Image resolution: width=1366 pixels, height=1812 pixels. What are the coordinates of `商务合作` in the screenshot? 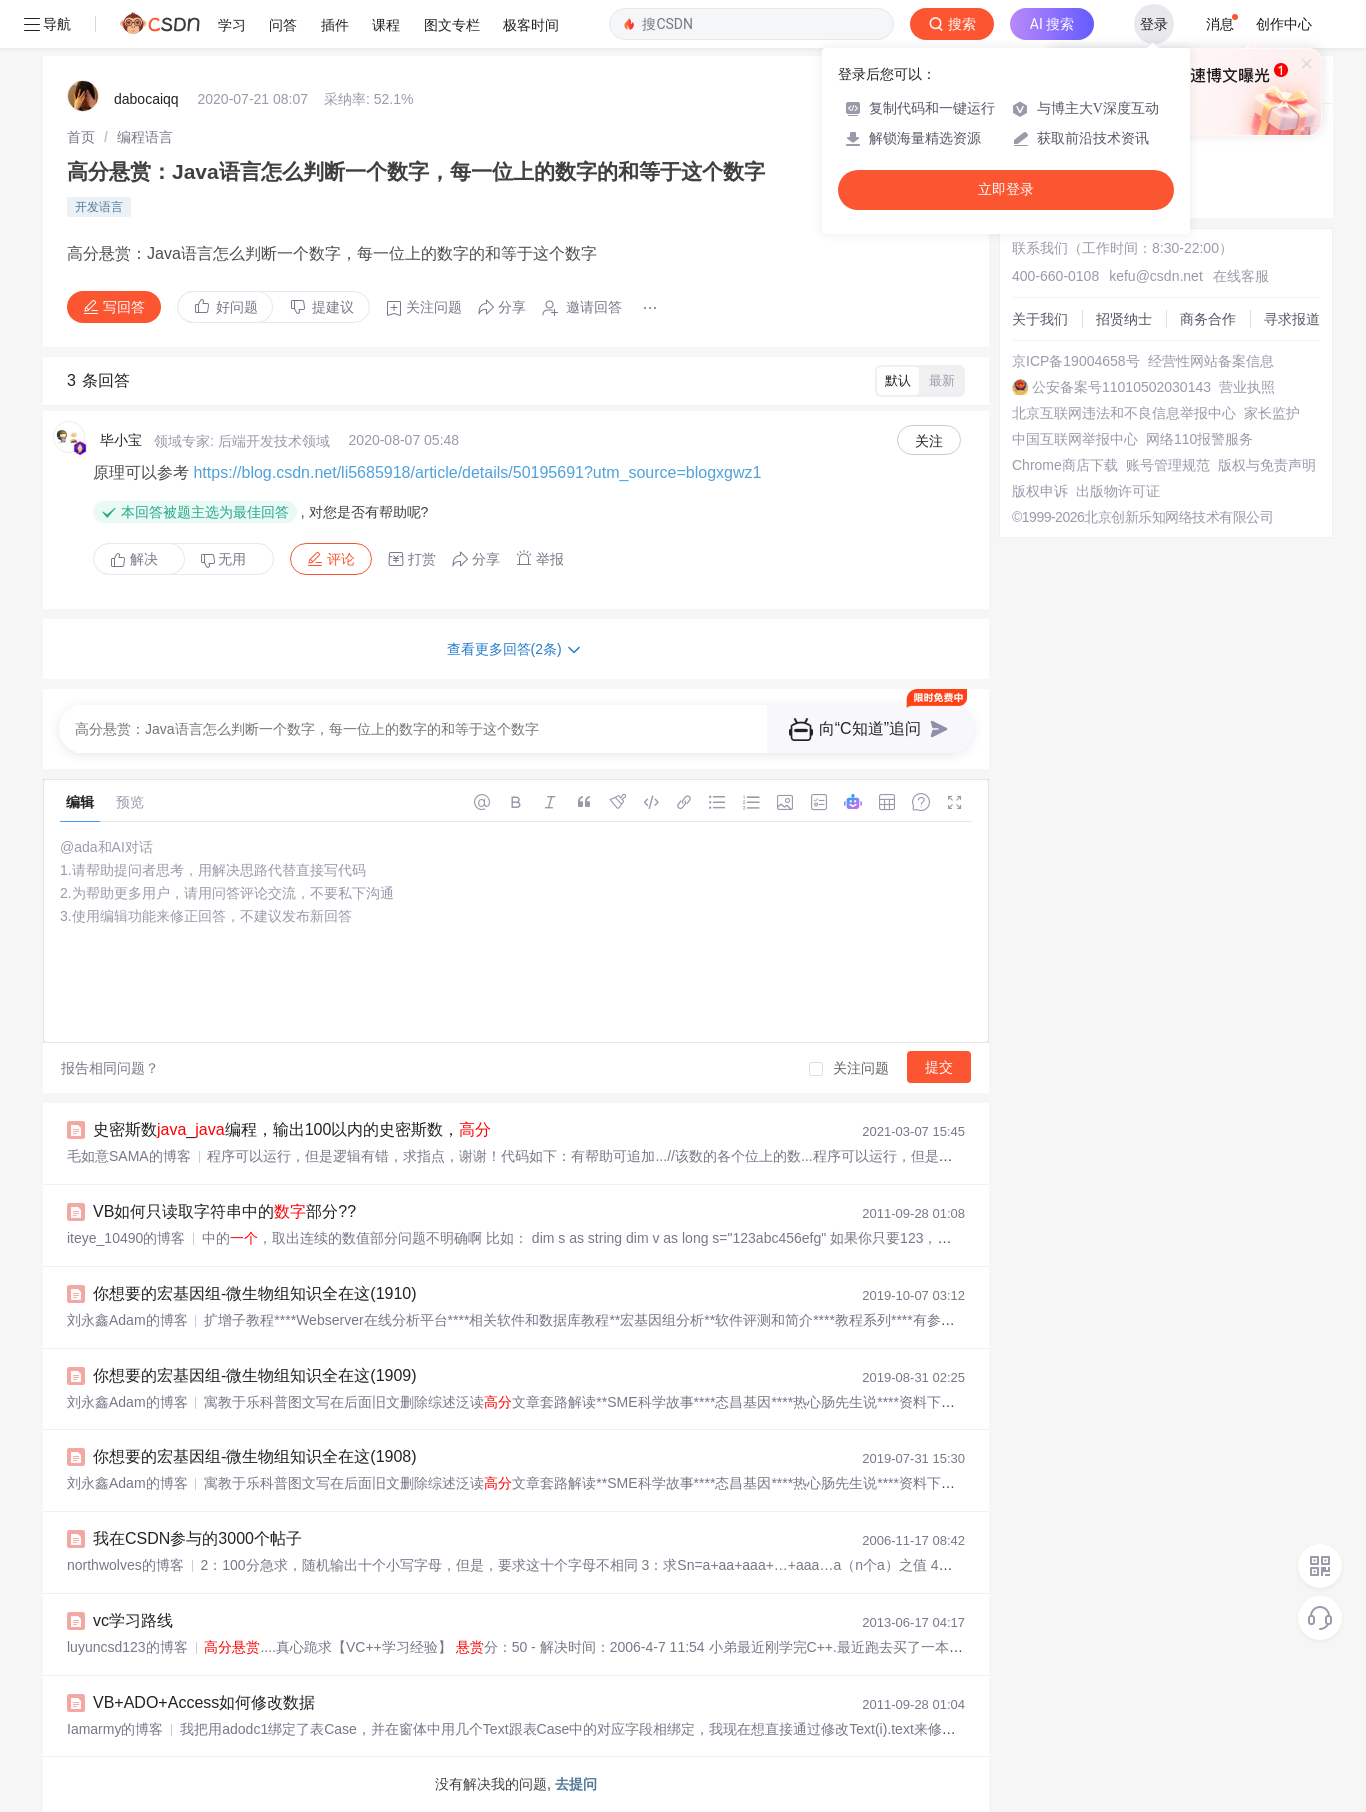 It's located at (1208, 319).